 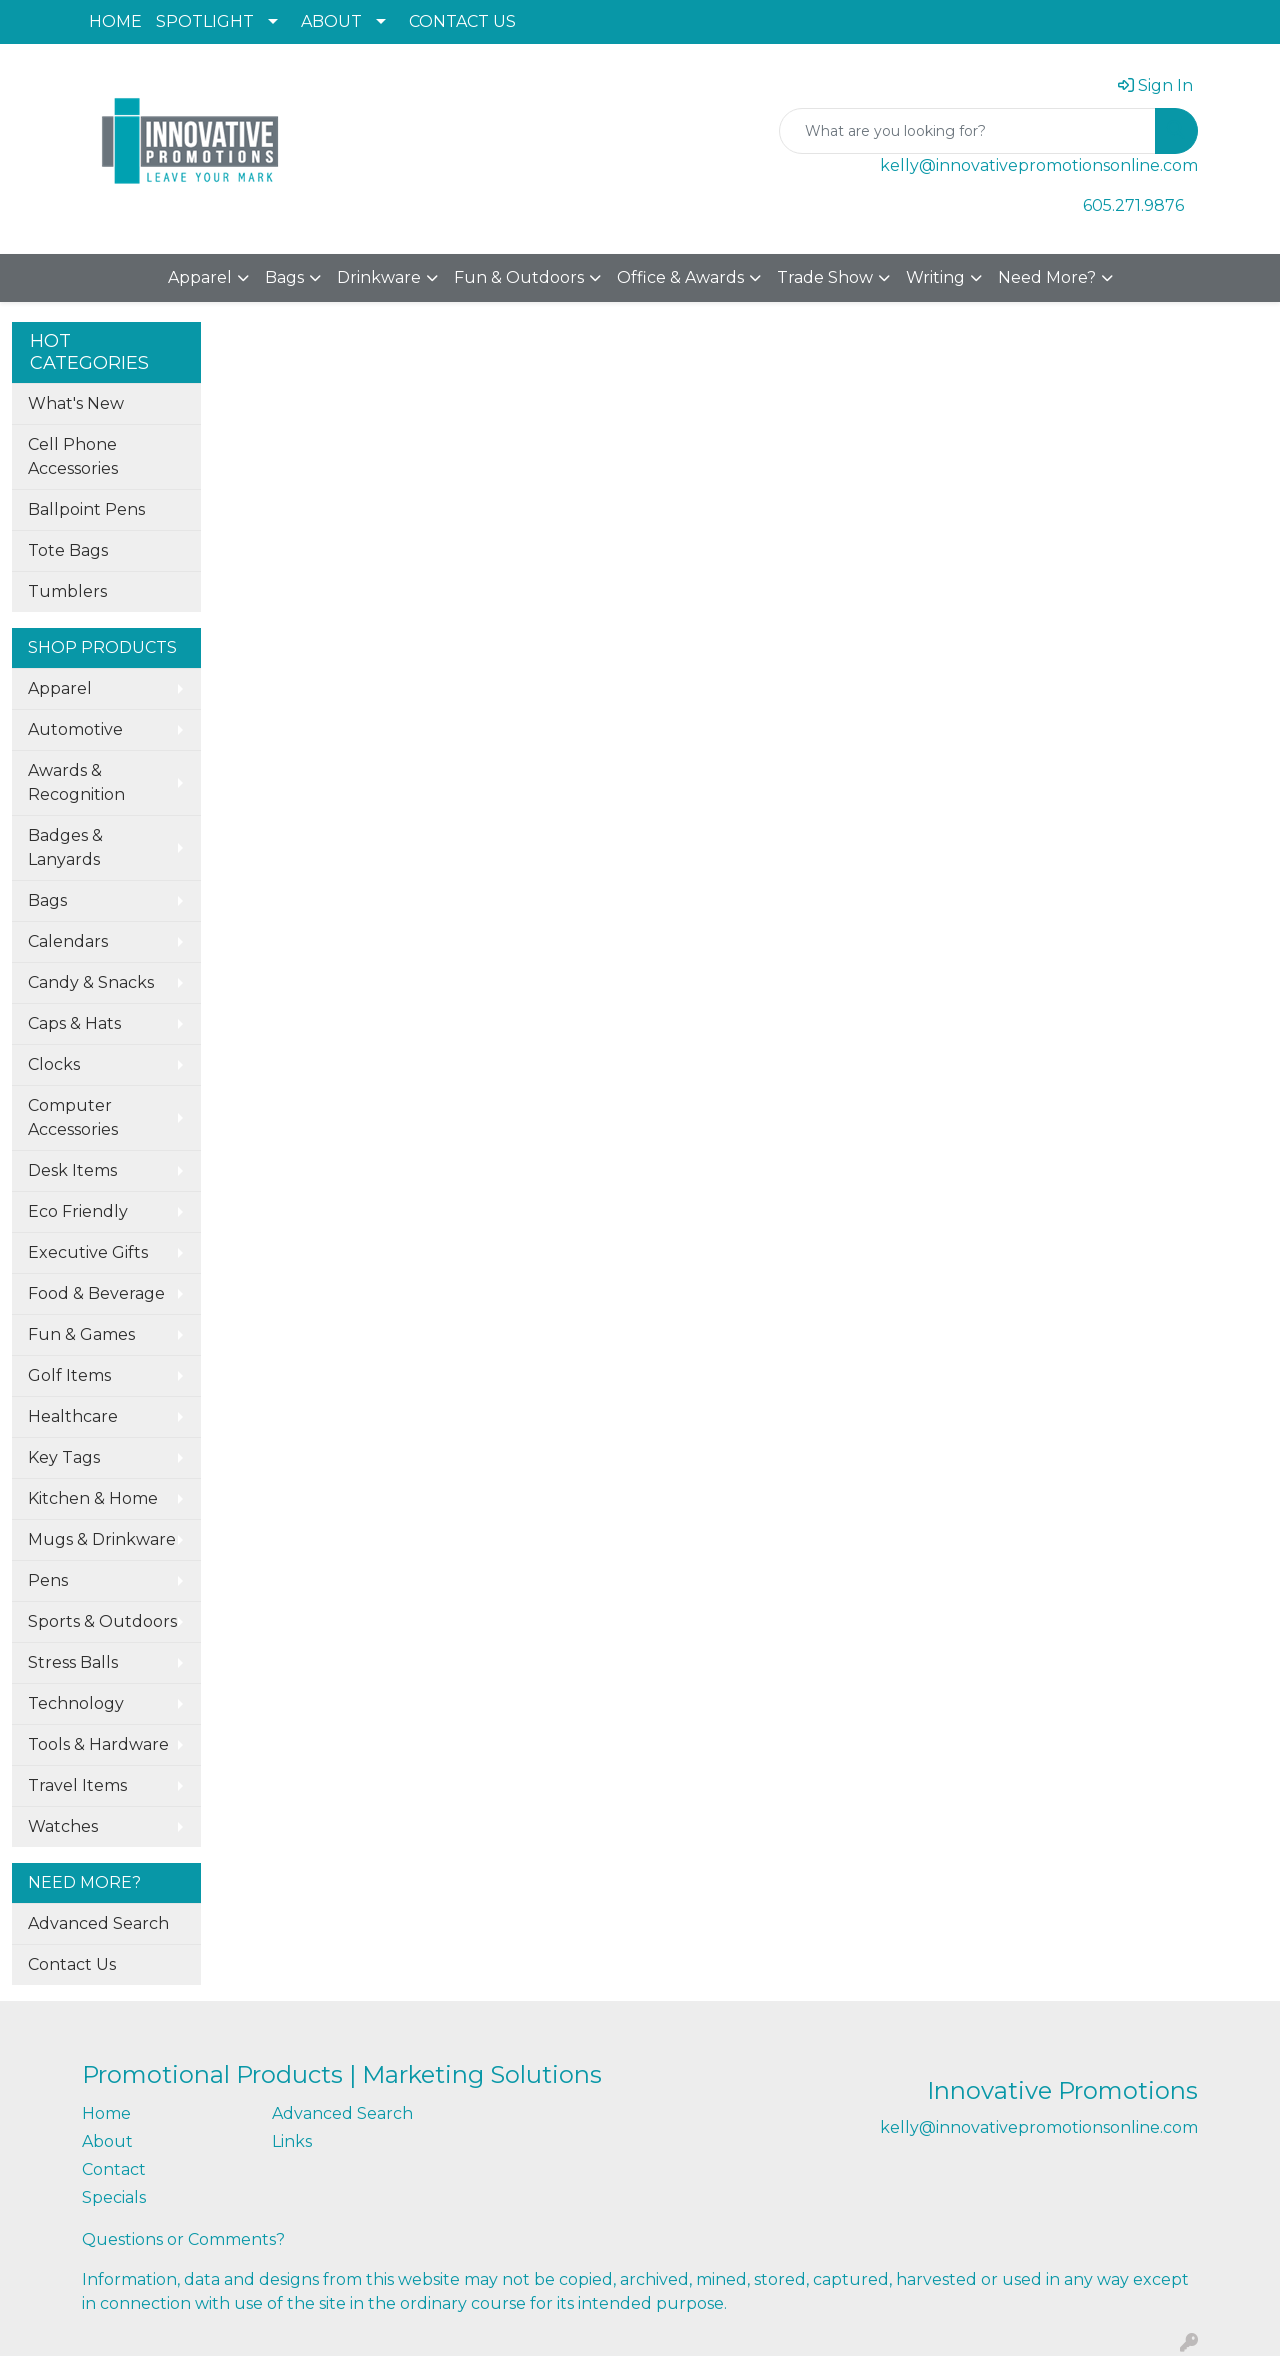 What do you see at coordinates (1047, 277) in the screenshot?
I see `Need More?` at bounding box center [1047, 277].